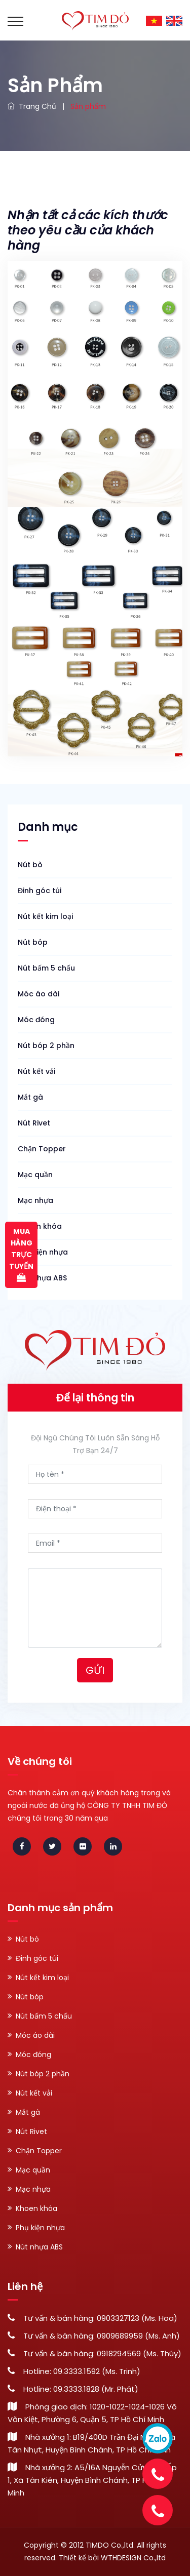  Describe the element at coordinates (40, 1226) in the screenshot. I see `Khoen khóa` at that location.